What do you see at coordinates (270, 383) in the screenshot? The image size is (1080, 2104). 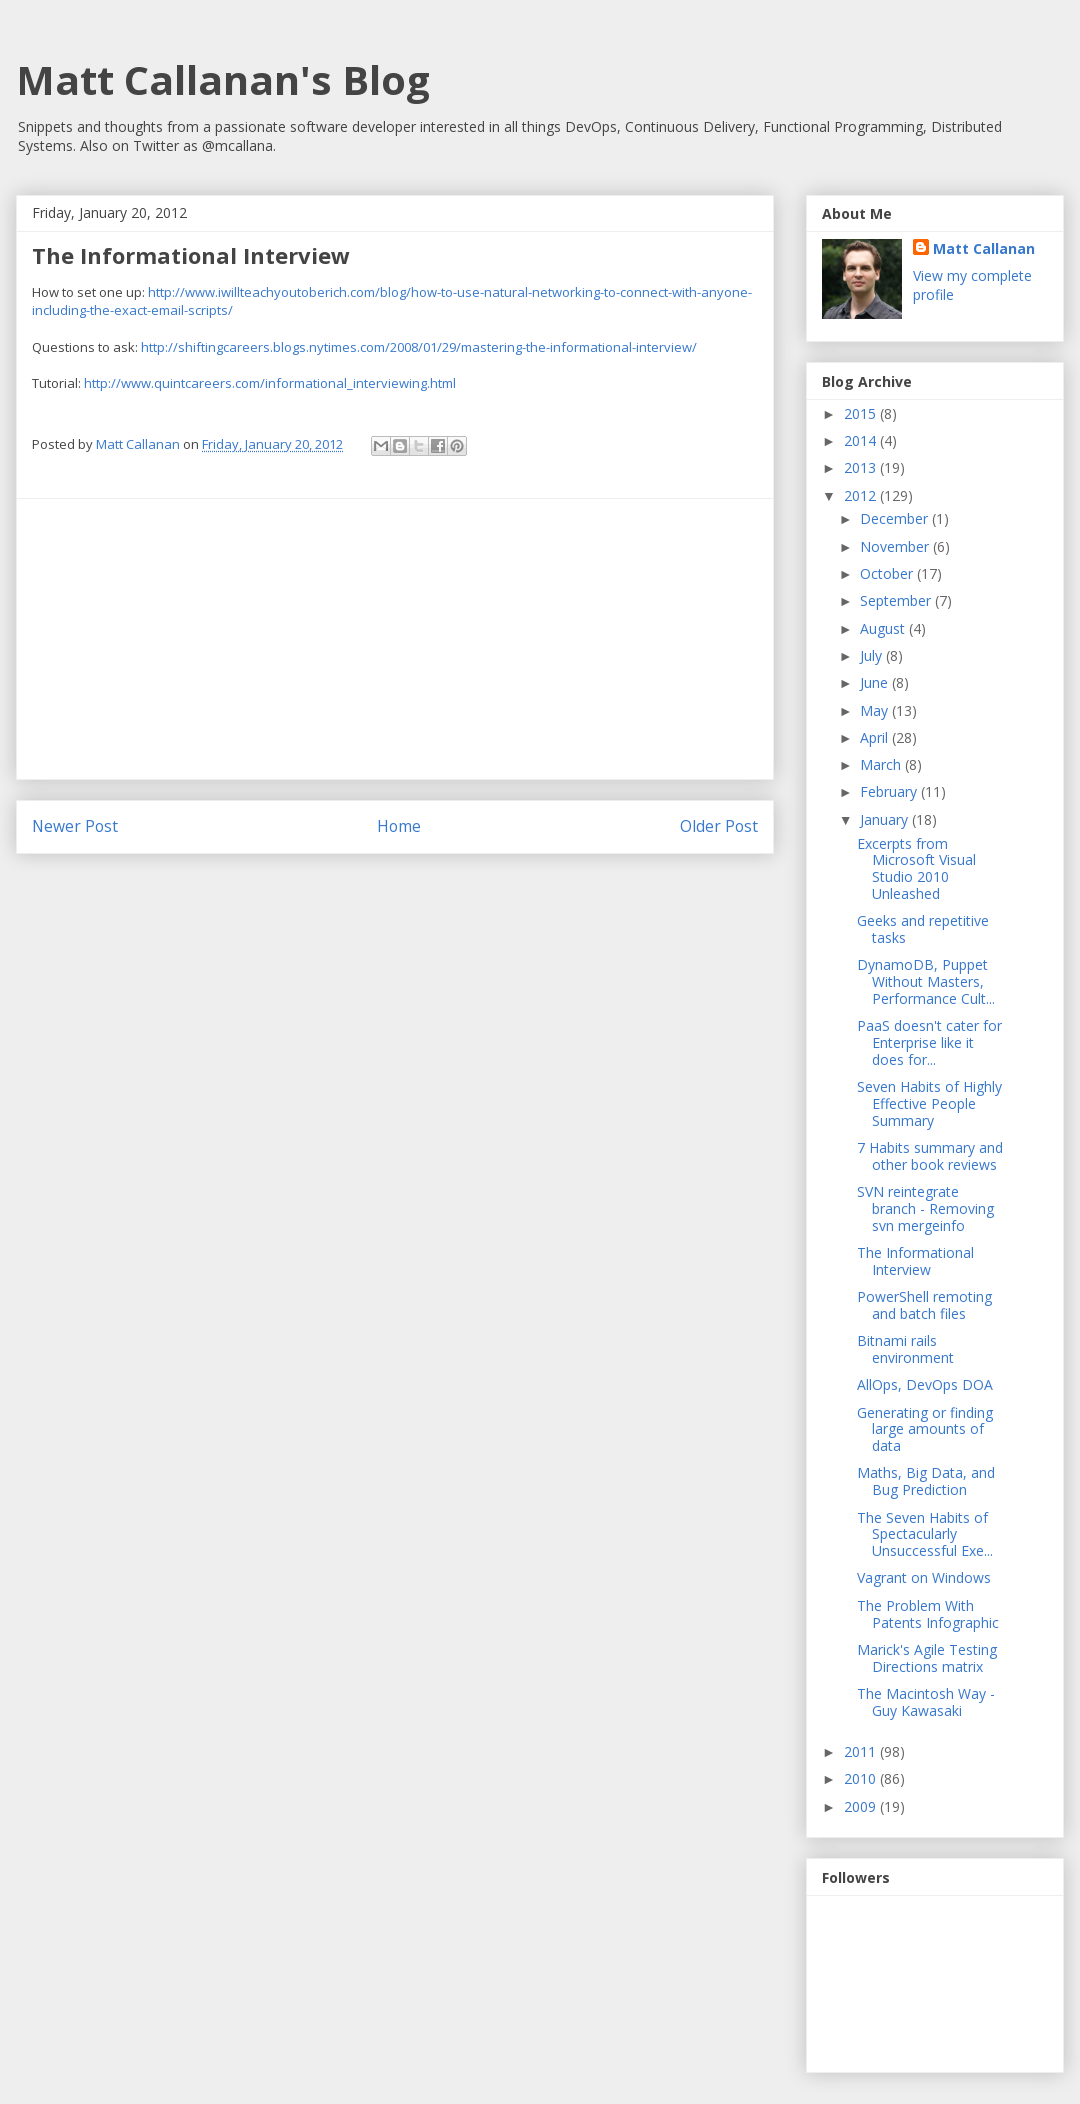 I see `http://www.quintcareers.com/informational_interviewing.html` at bounding box center [270, 383].